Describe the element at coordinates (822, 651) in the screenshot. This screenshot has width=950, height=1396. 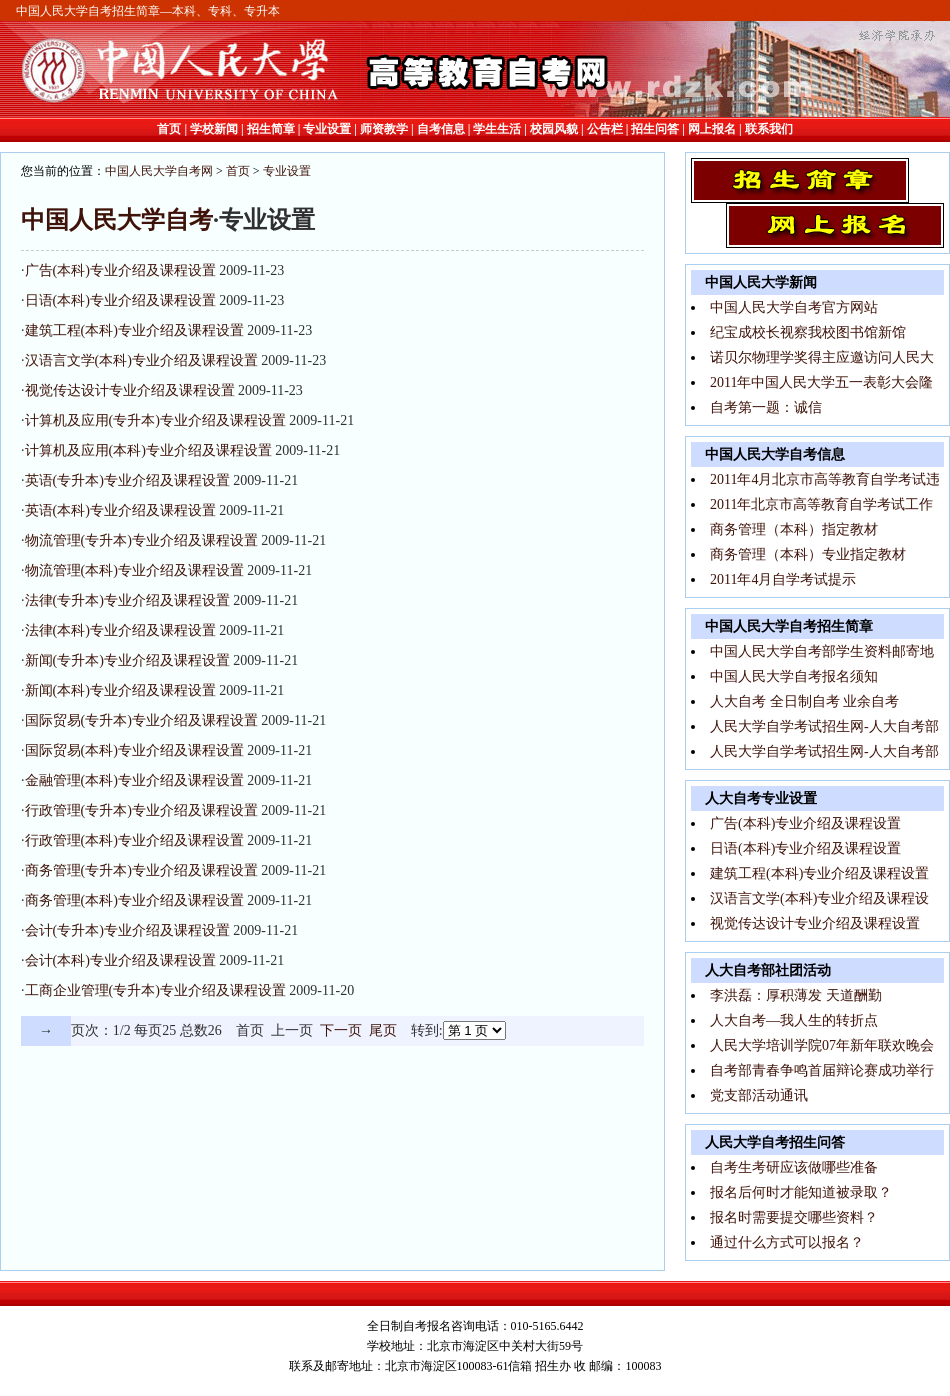
I see `中国人民大学自考部学生资料邮寄地` at that location.